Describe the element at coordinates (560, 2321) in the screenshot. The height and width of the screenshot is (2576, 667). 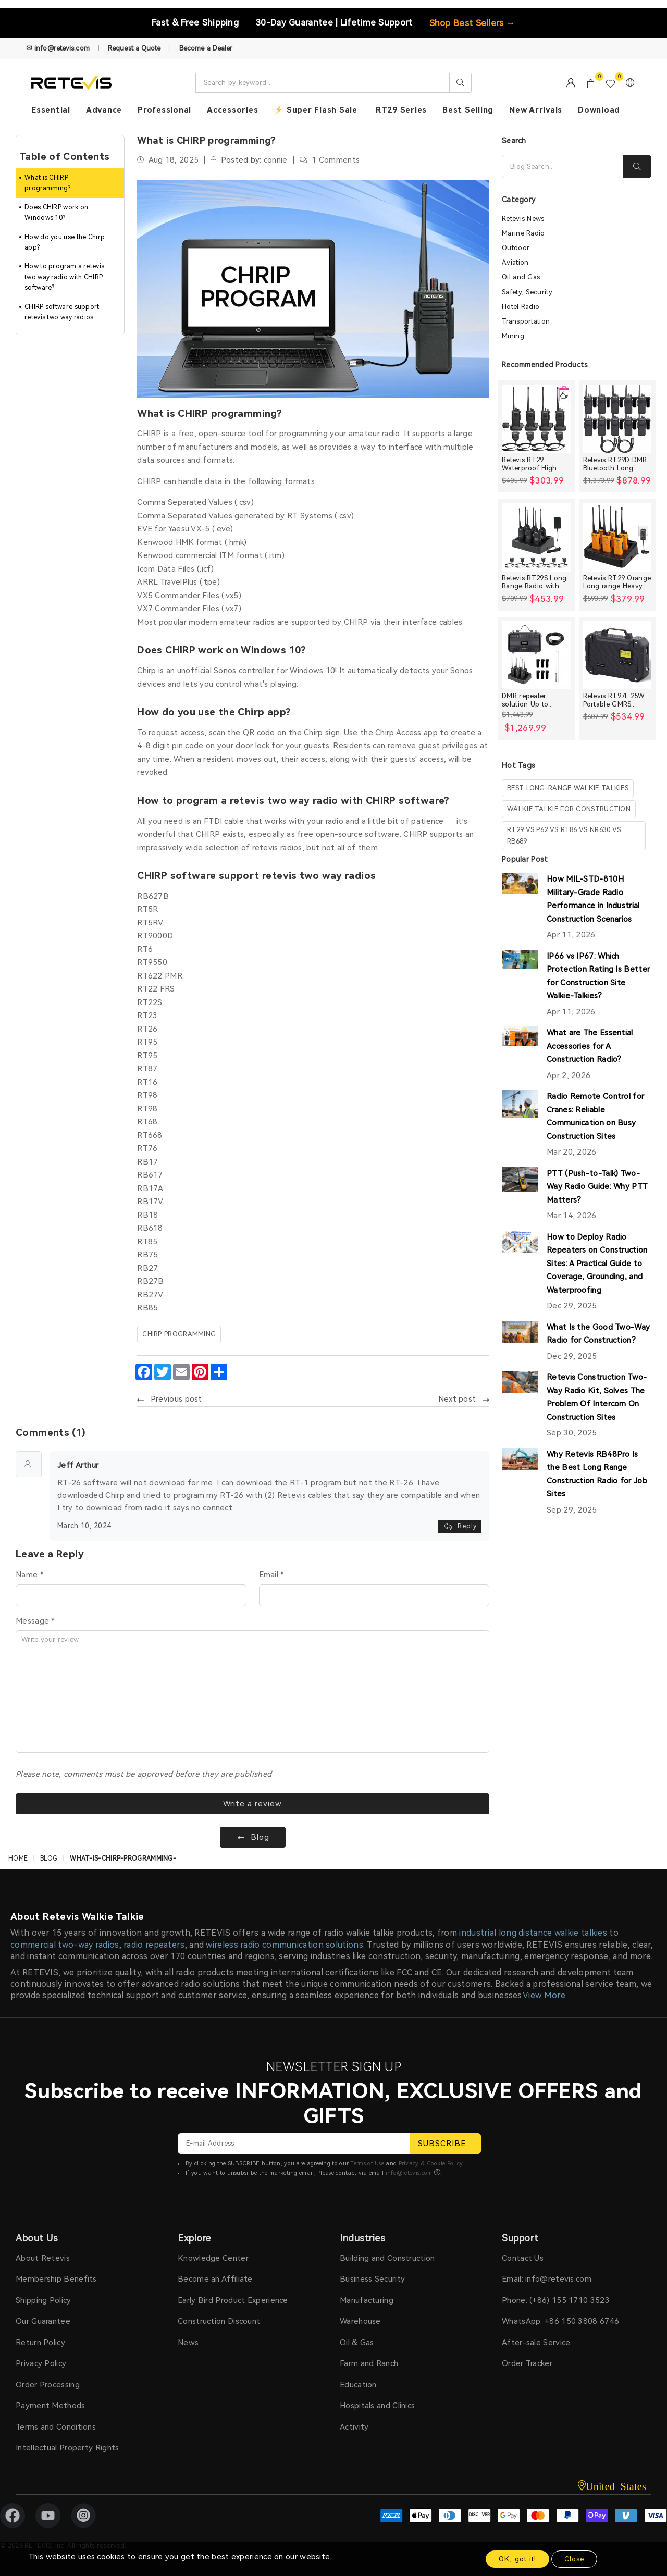
I see `WhatsApp: +86 150 3808 6746` at that location.